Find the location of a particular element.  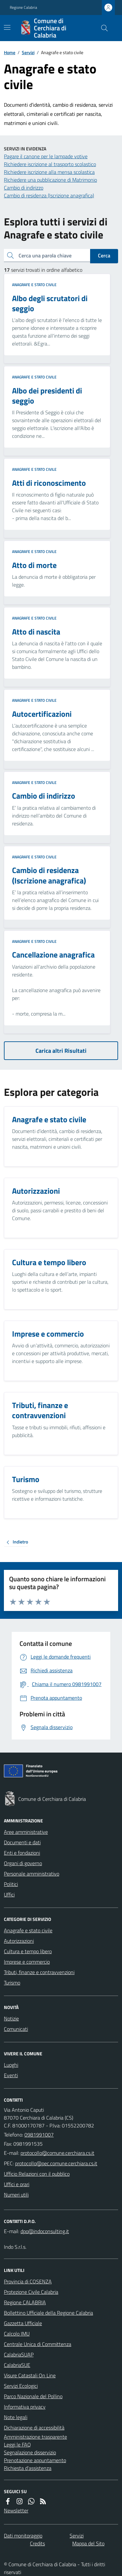

Credits is located at coordinates (37, 2543).